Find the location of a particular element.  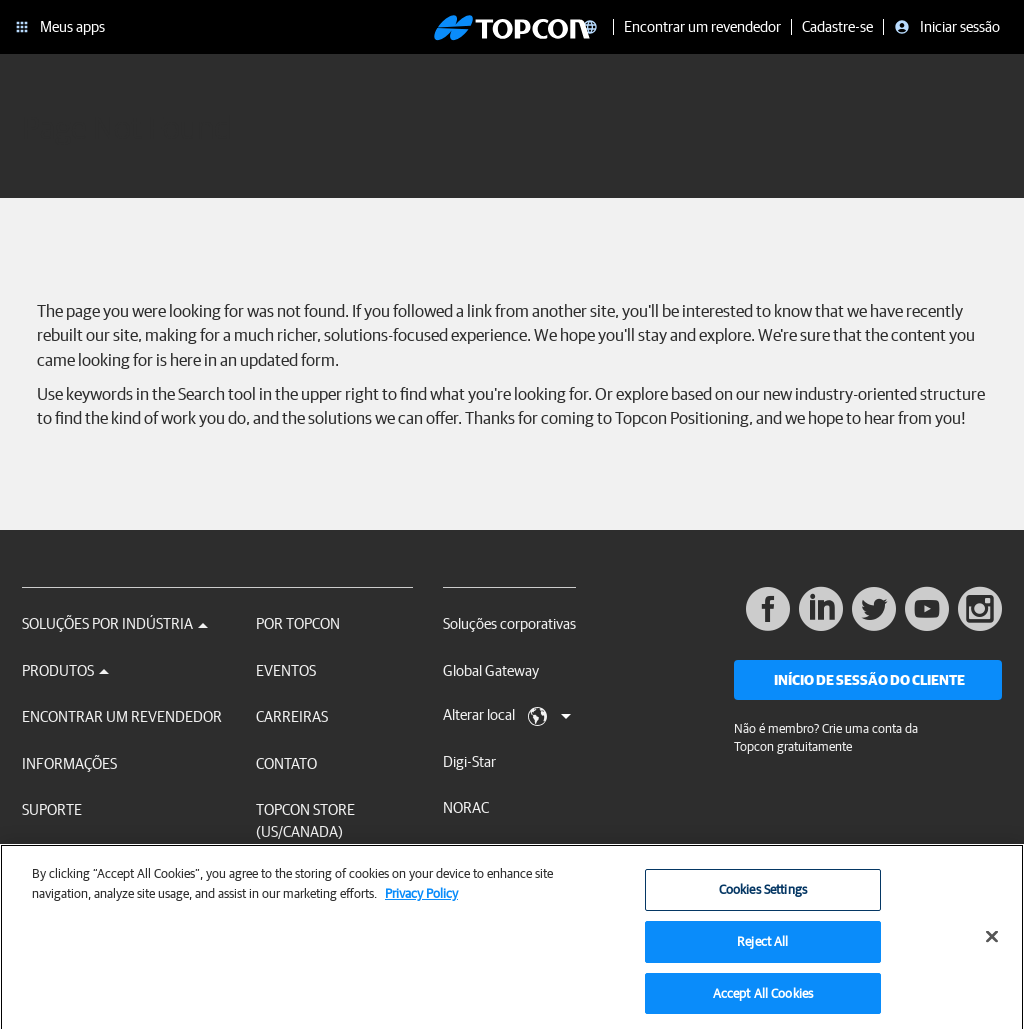

Accept All Cookies is located at coordinates (763, 999).